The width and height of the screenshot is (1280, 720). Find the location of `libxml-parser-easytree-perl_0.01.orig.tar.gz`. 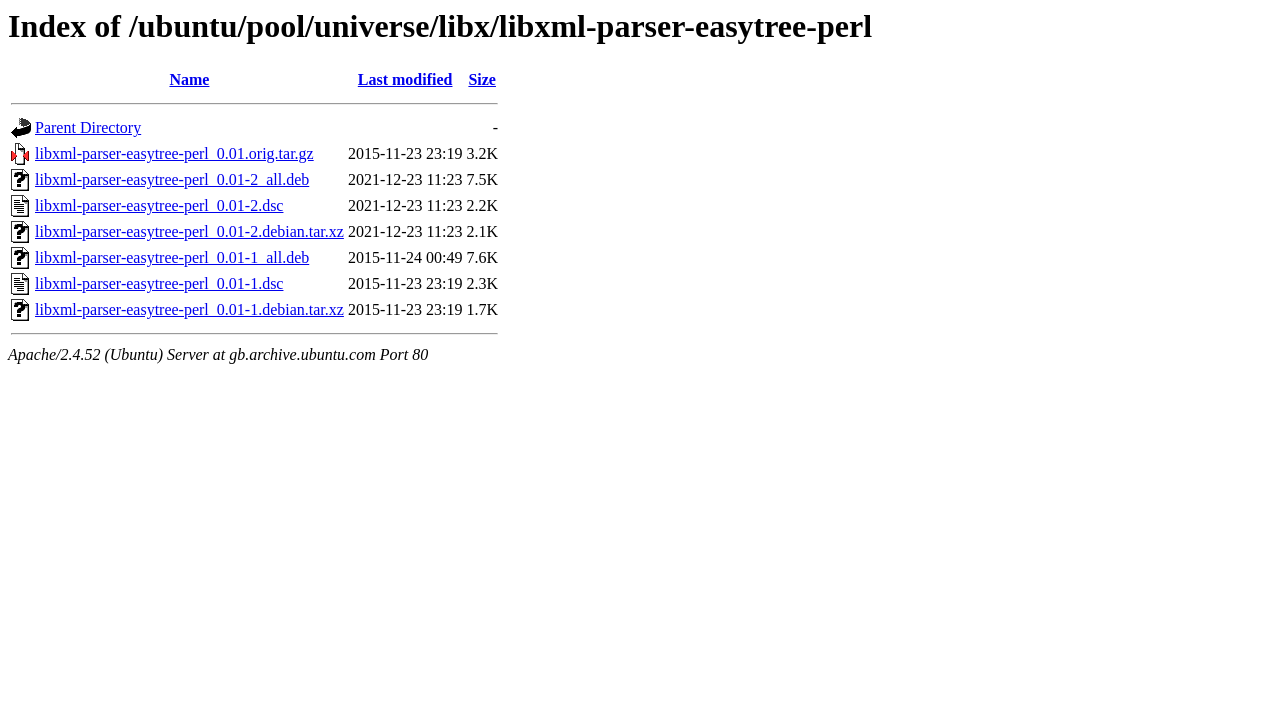

libxml-parser-easytree-perl_0.01.orig.tar.gz is located at coordinates (174, 153).